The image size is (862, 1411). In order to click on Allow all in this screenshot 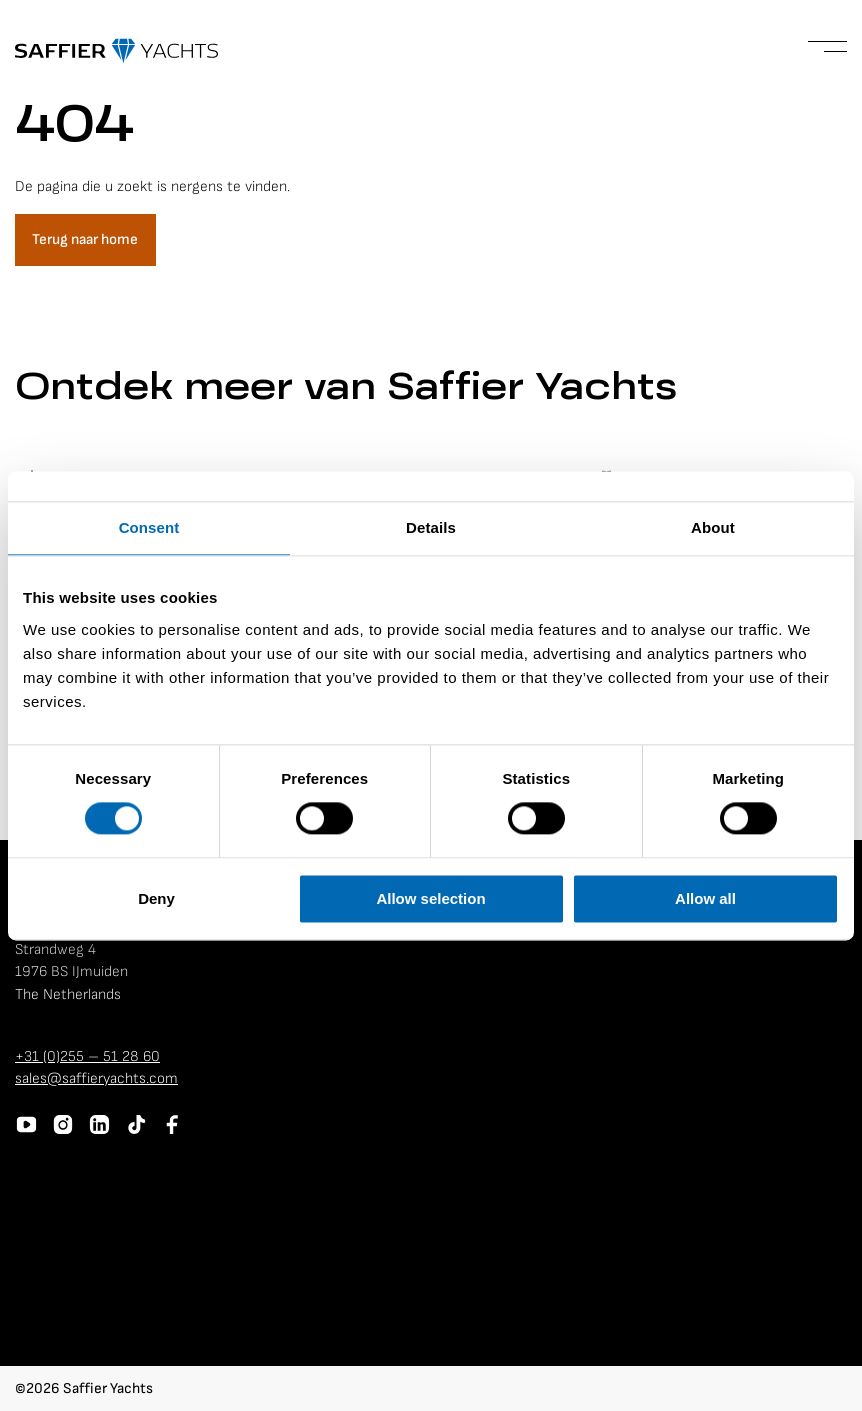, I will do `click(705, 898)`.